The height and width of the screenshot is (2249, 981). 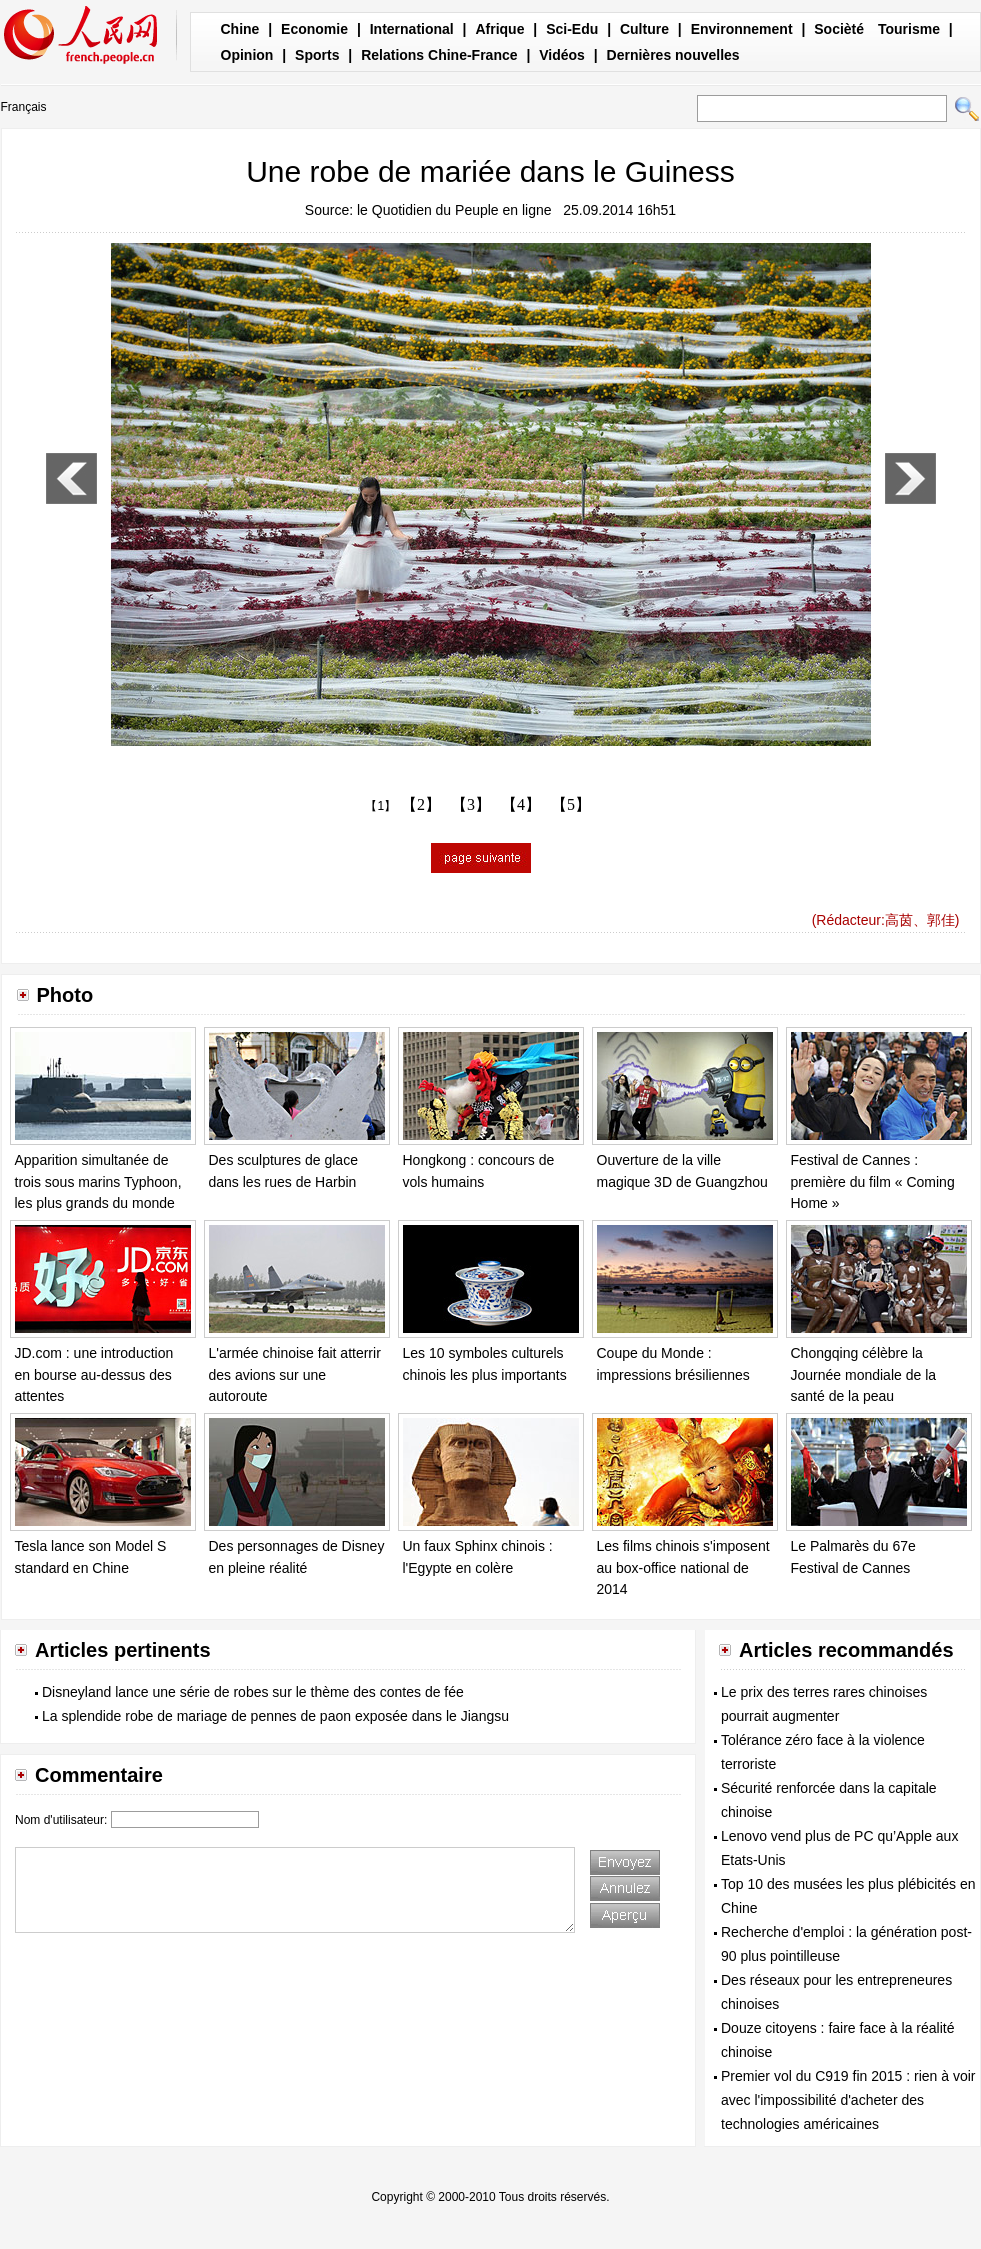 I want to click on Afrique, so click(x=499, y=29).